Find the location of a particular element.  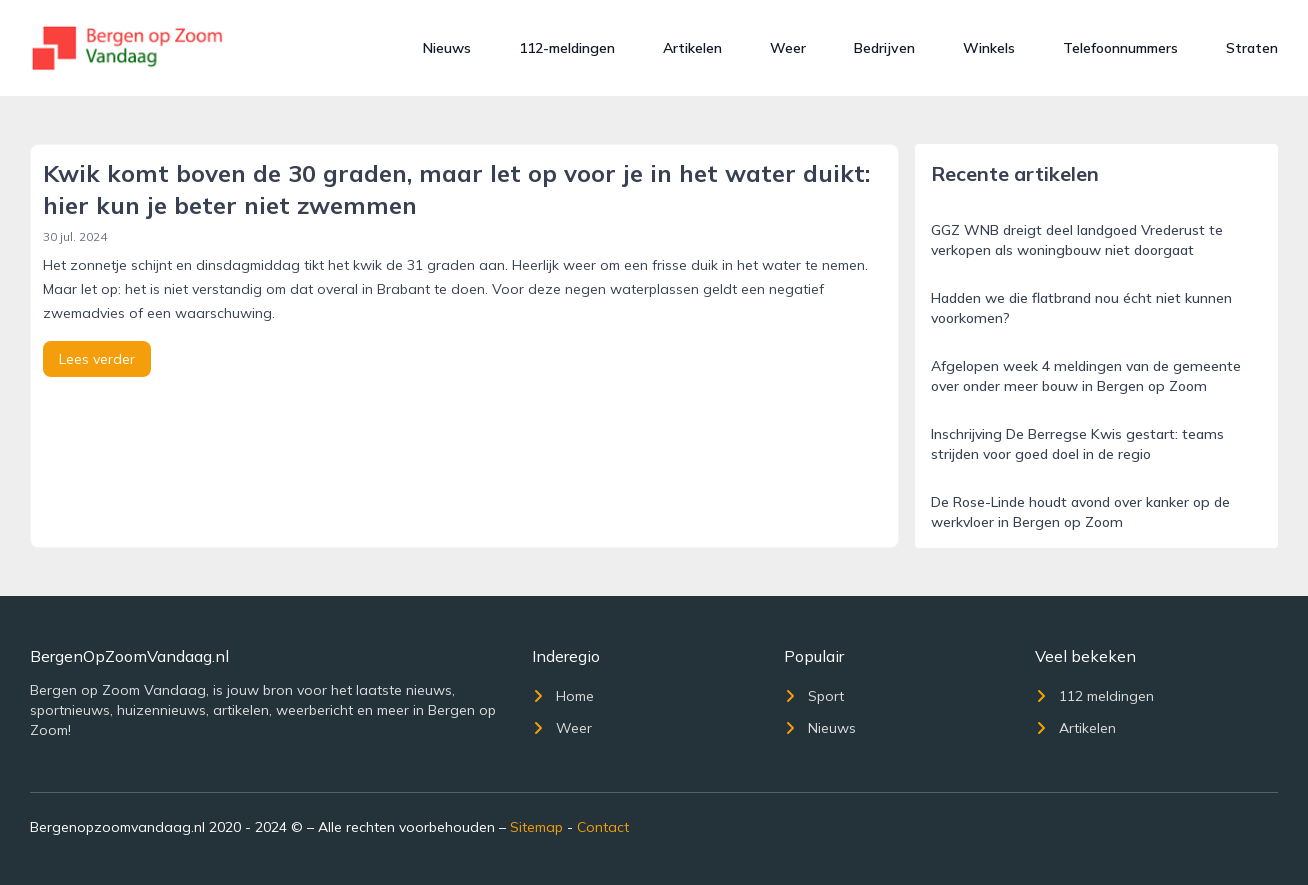

112 meldingen is located at coordinates (1094, 696).